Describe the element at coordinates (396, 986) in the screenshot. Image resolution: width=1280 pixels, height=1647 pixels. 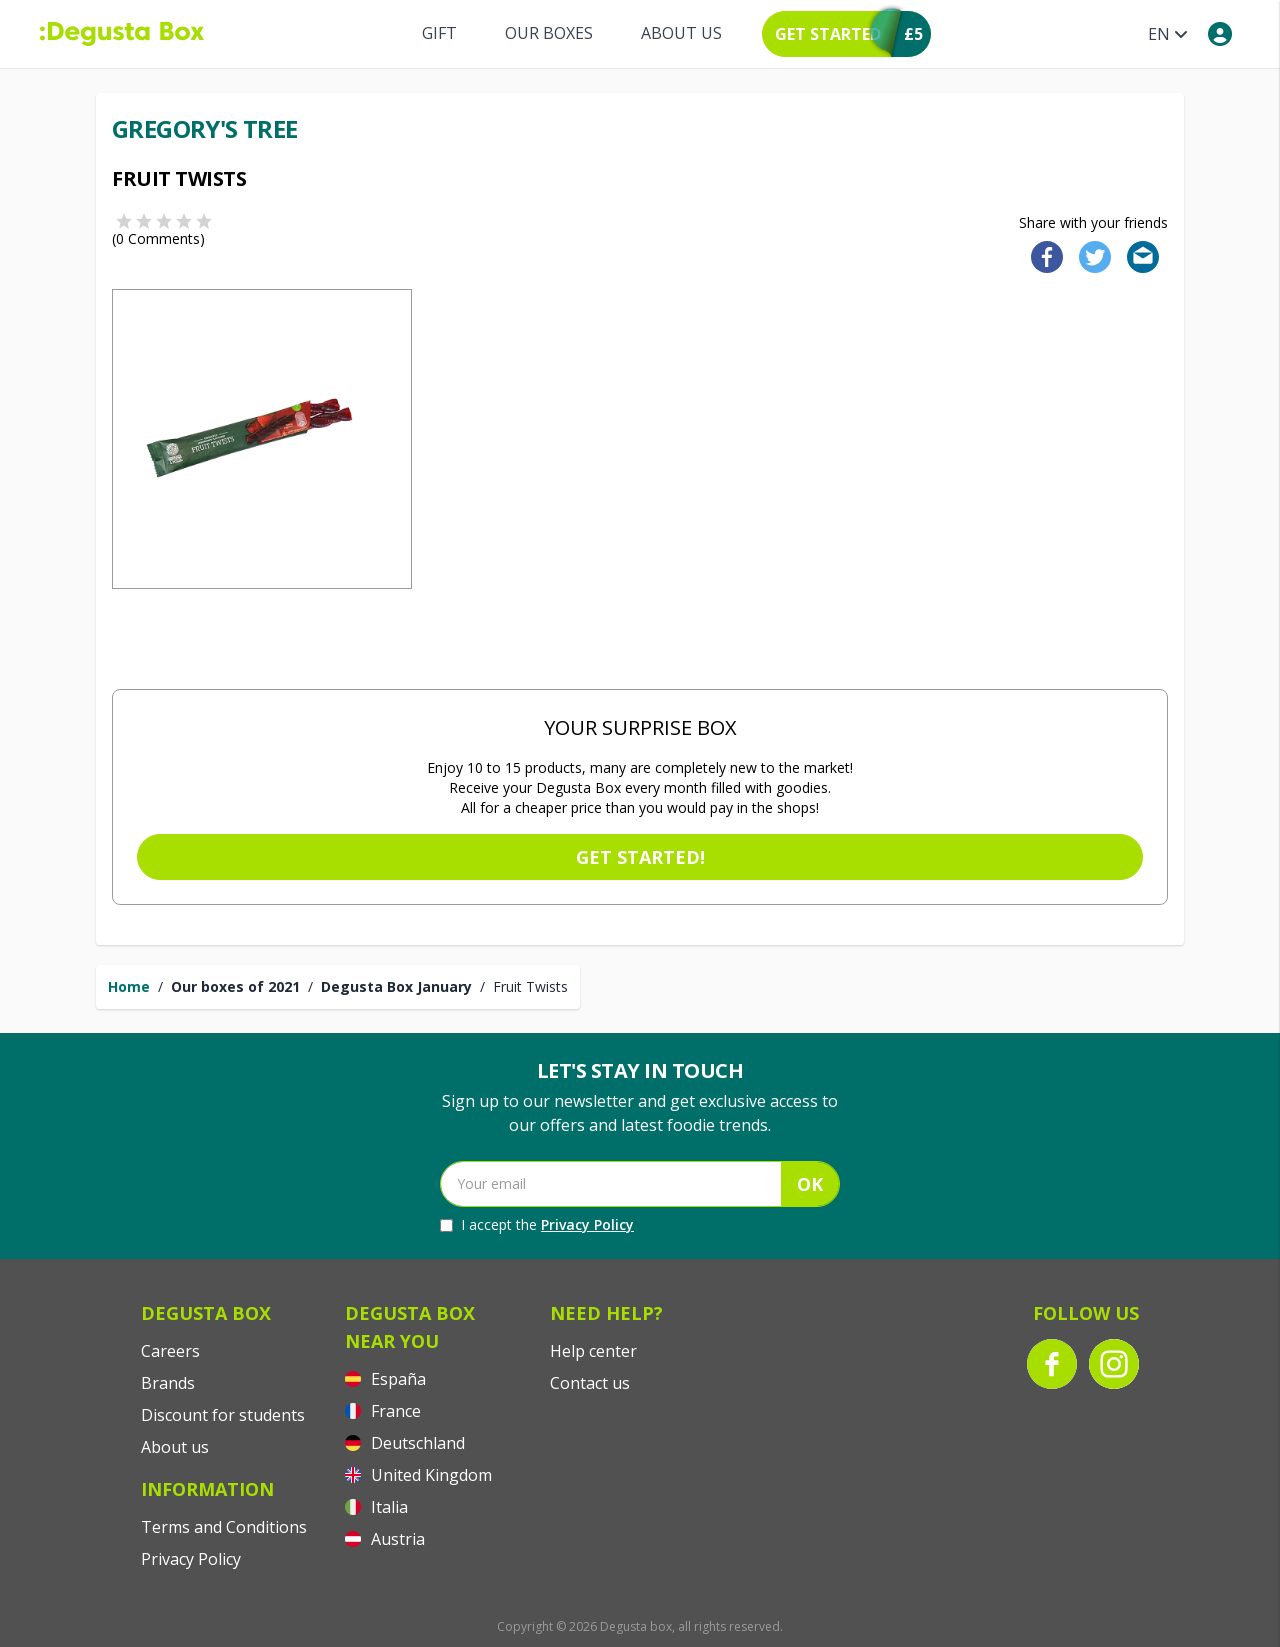
I see `Degusta Box January` at that location.